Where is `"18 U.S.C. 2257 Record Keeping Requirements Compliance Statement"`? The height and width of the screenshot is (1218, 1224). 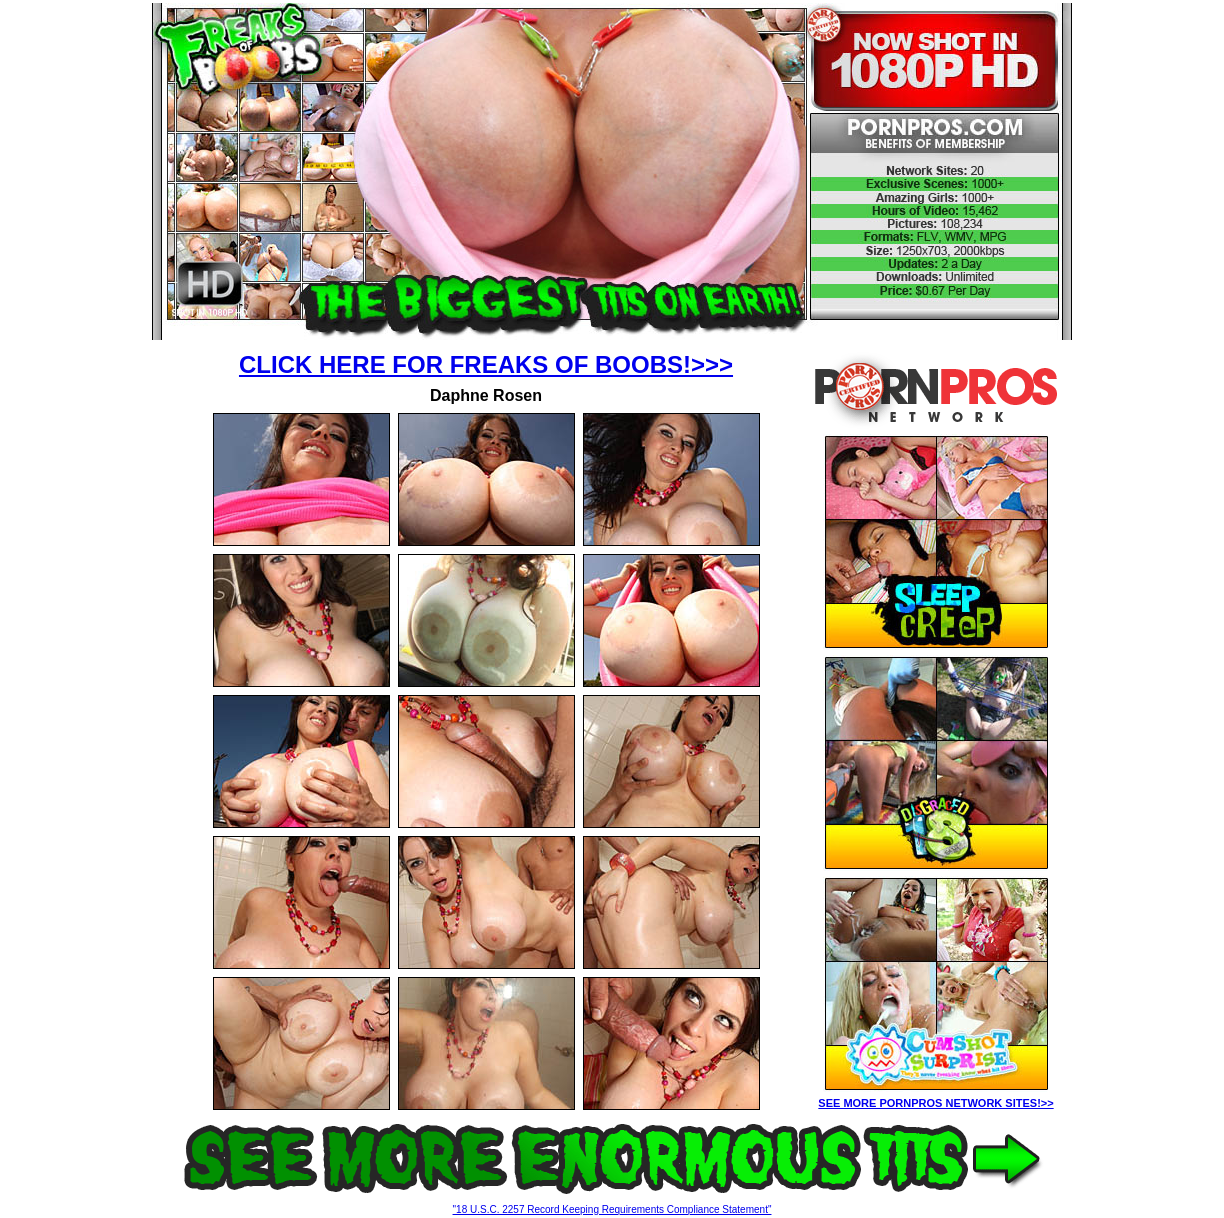
"18 U.S.C. 2257 Record Keeping Requirements Compliance Statement" is located at coordinates (612, 1209).